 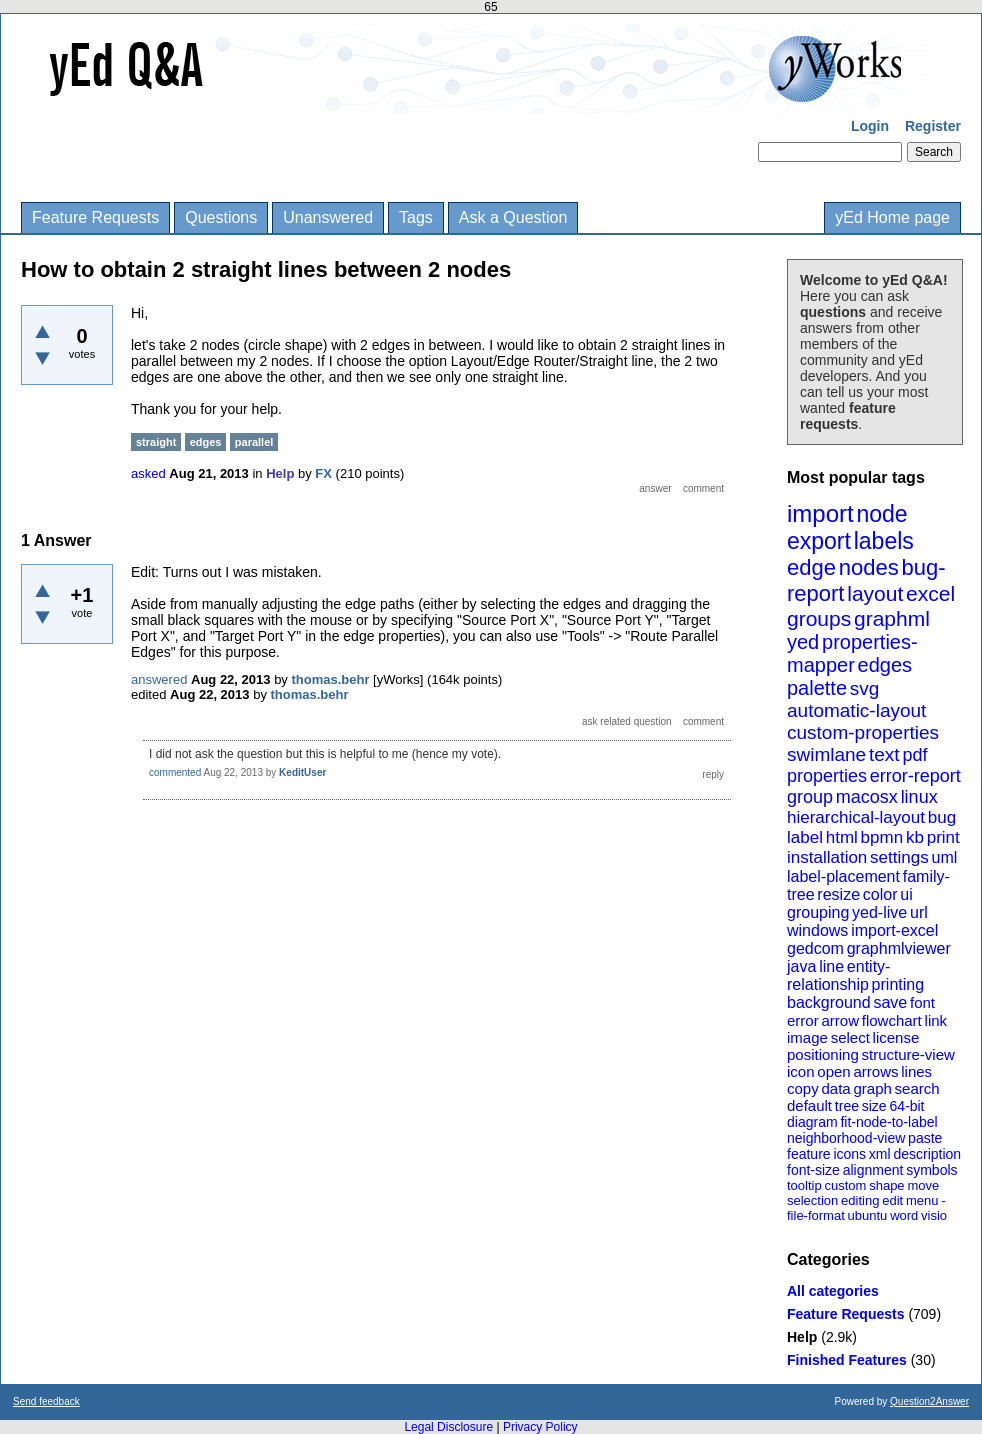 I want to click on xml, so click(x=880, y=1154).